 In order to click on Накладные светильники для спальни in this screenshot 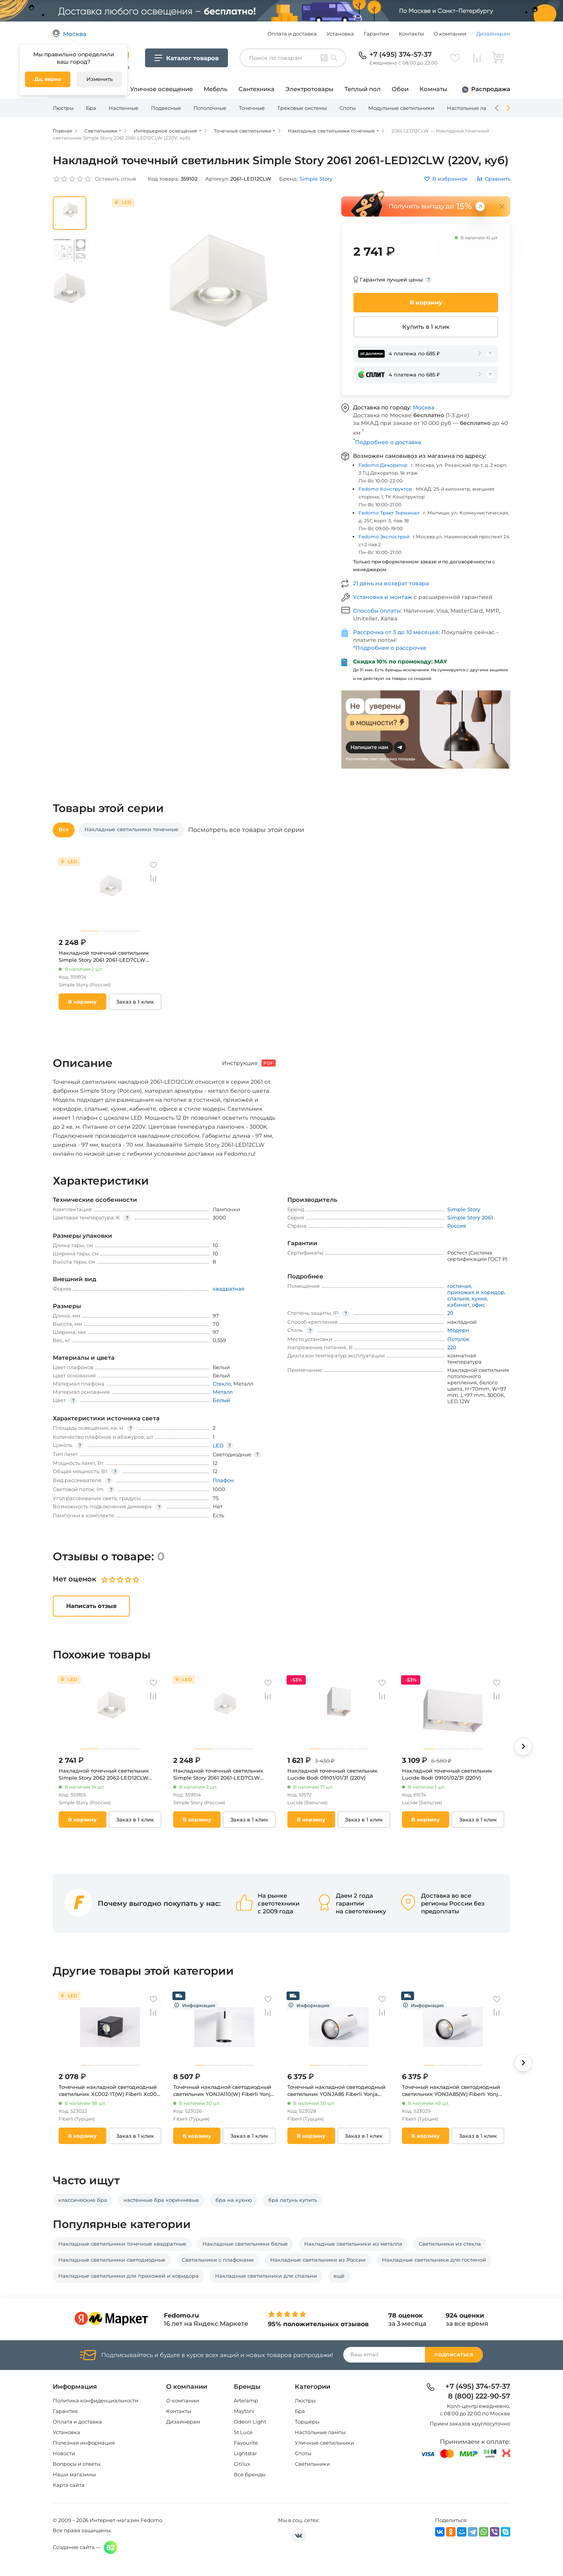, I will do `click(266, 2276)`.